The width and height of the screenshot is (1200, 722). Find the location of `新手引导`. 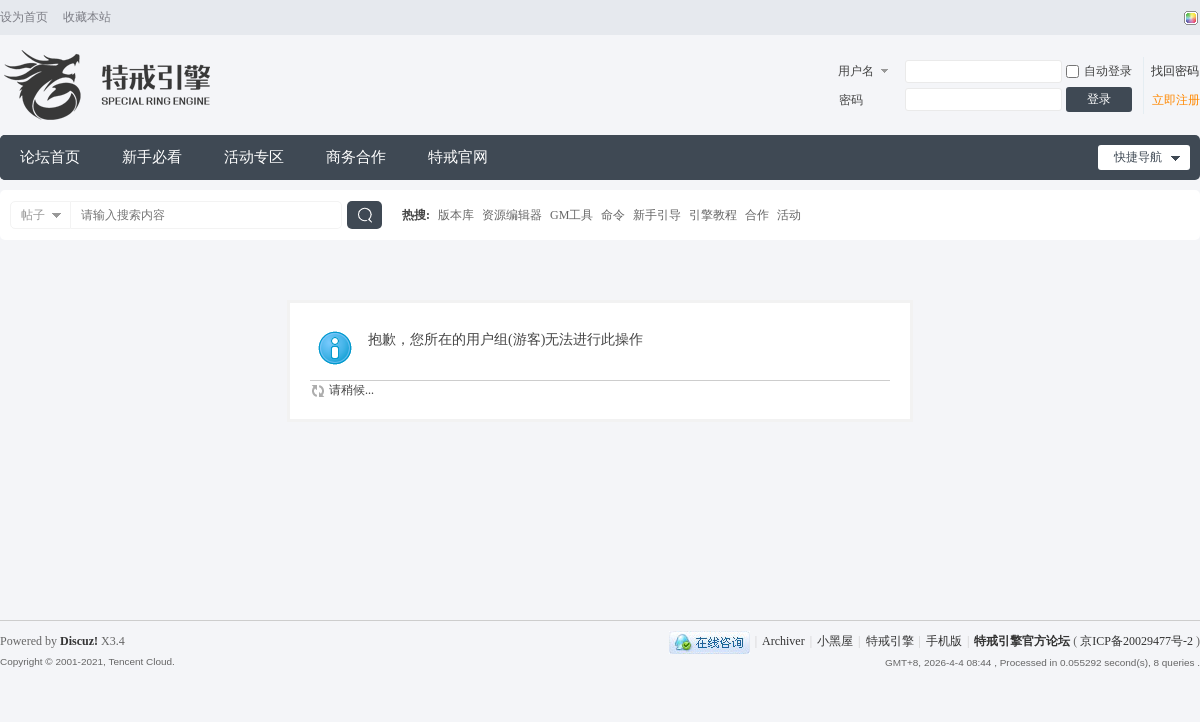

新手引导 is located at coordinates (657, 215).